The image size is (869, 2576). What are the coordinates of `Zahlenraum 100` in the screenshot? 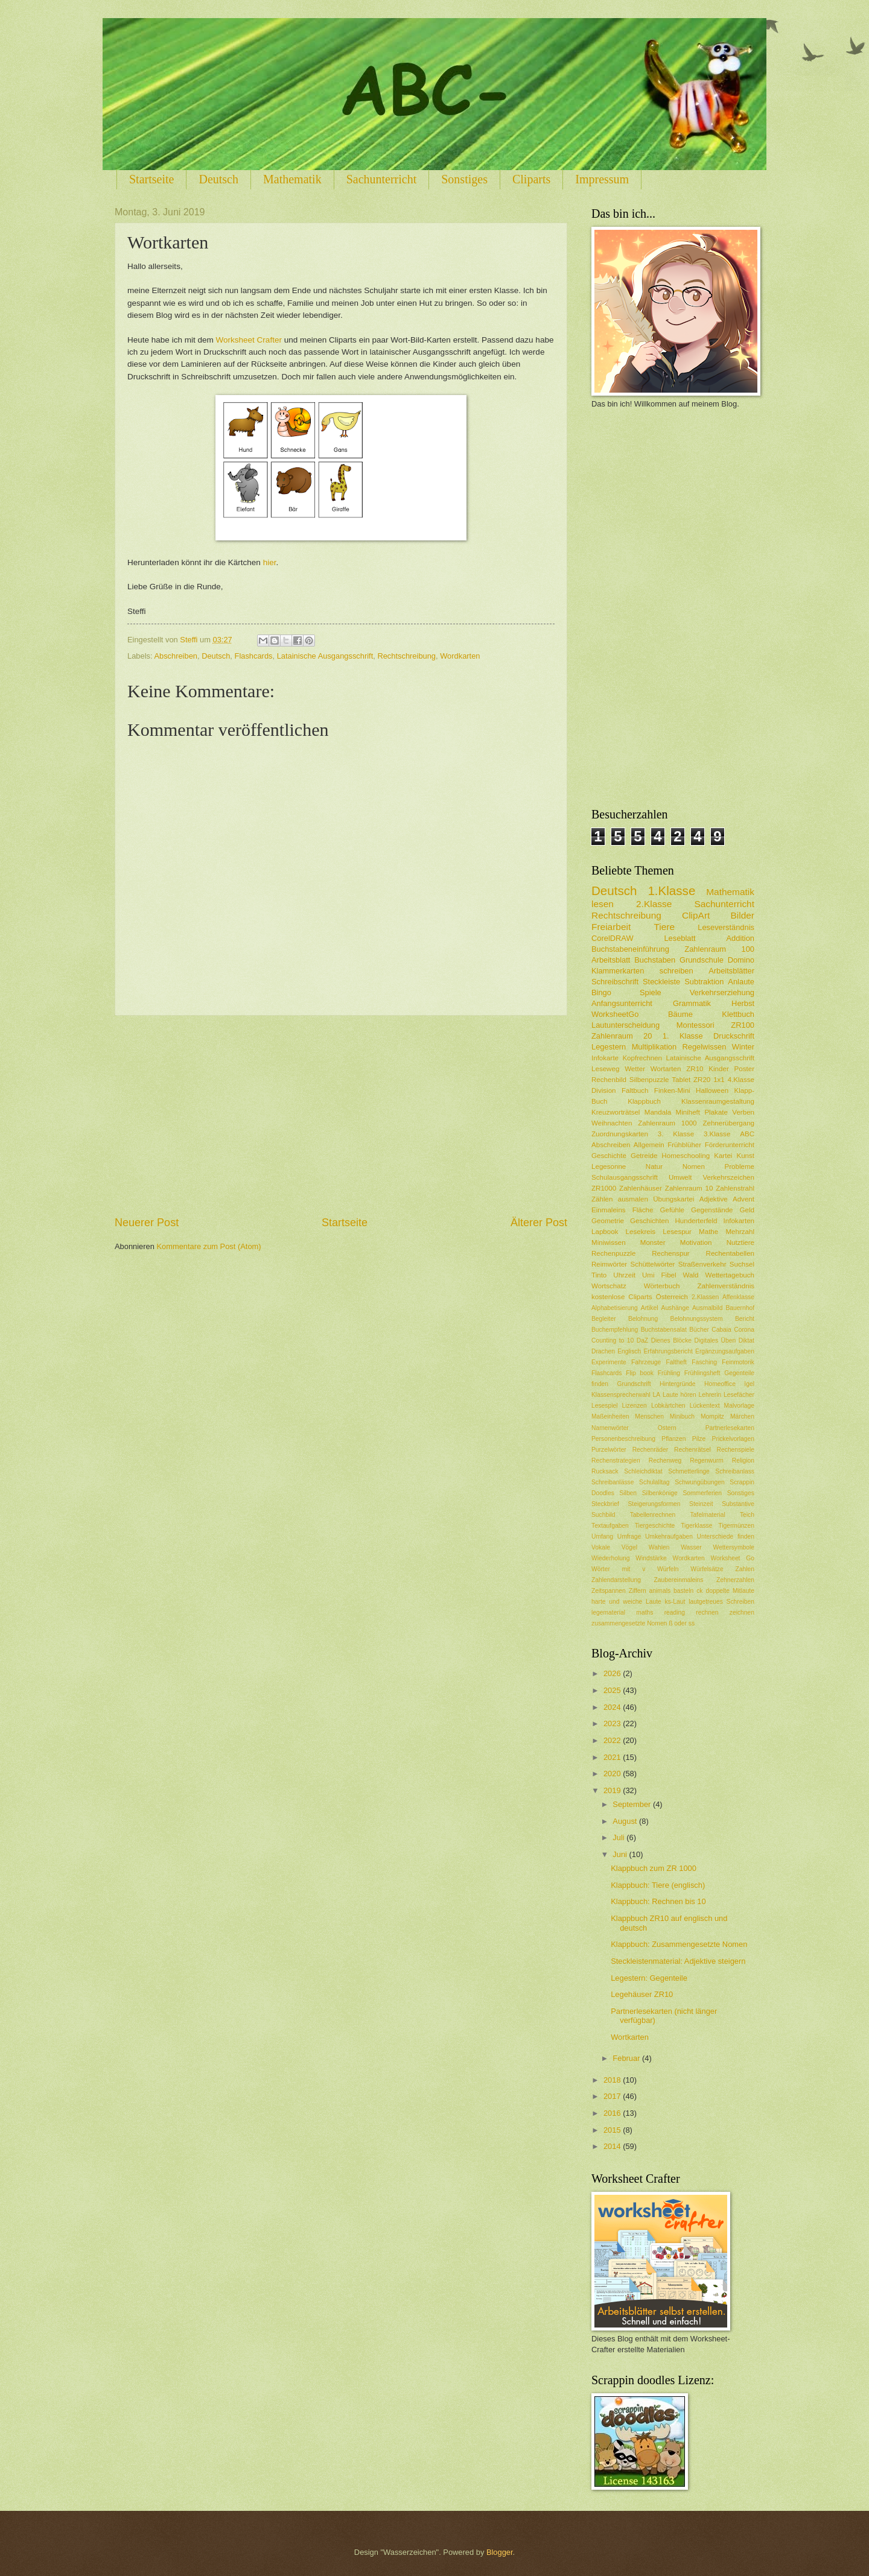 It's located at (719, 949).